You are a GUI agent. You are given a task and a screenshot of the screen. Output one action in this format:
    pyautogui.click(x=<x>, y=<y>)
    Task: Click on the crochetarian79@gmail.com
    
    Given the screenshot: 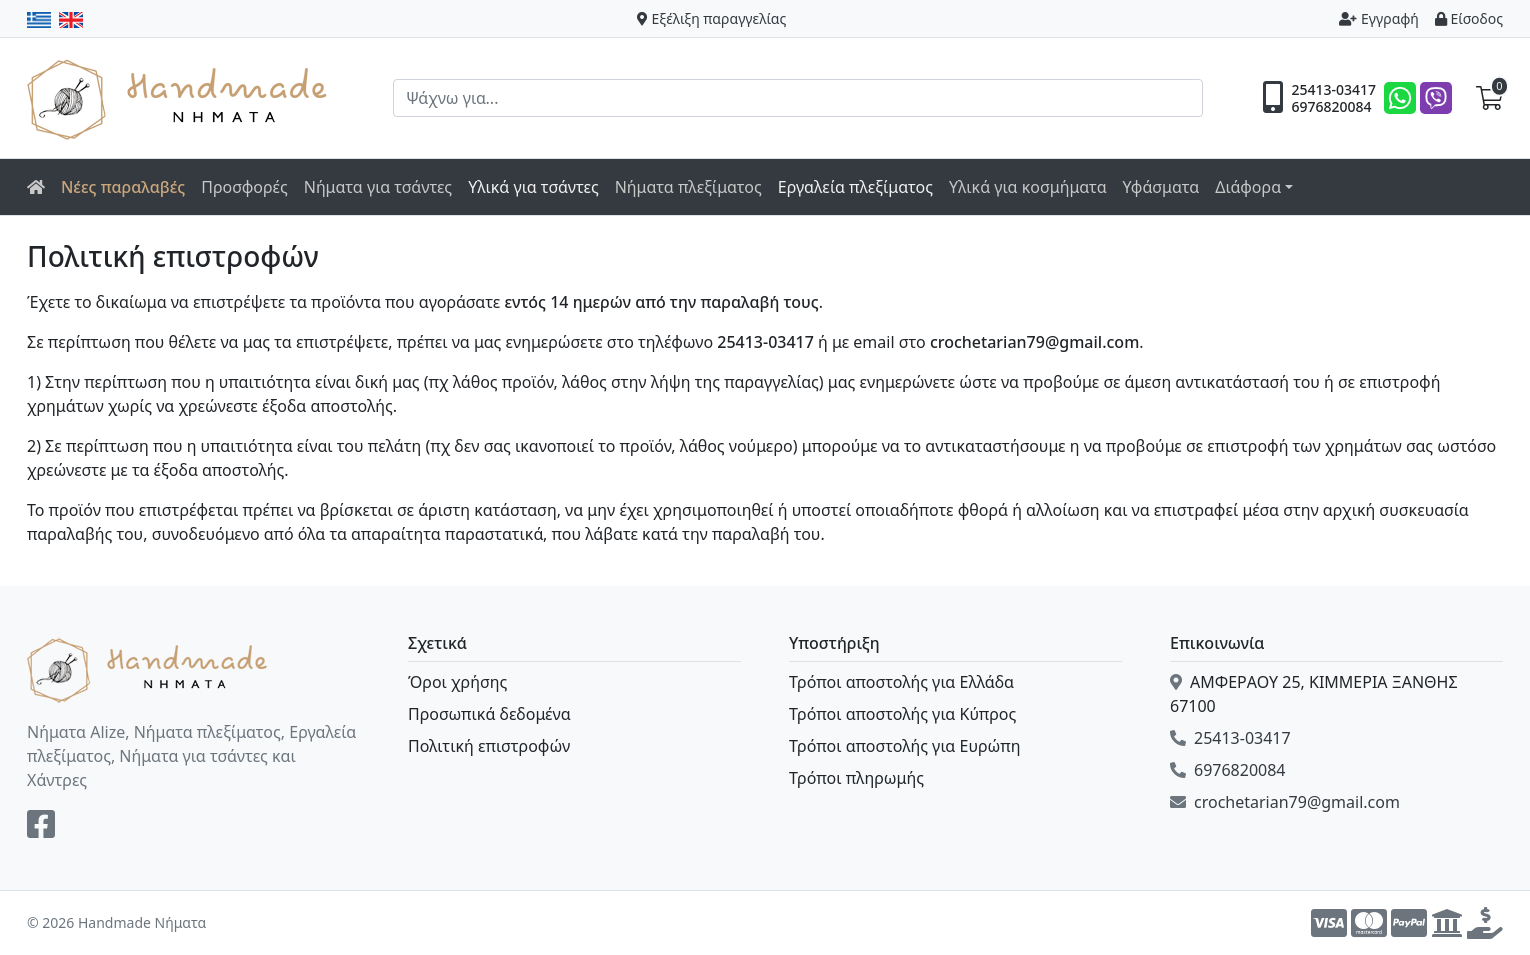 What is the action you would take?
    pyautogui.click(x=1285, y=802)
    